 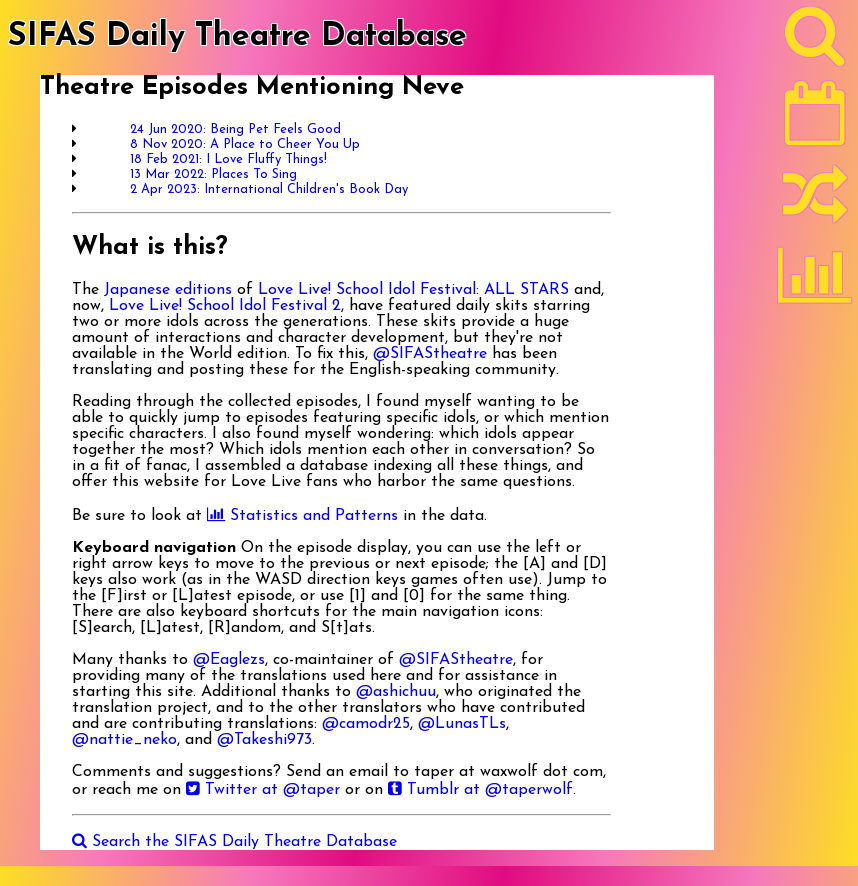 I want to click on 2 Apr 2023: International Children's Book Day, so click(x=269, y=189).